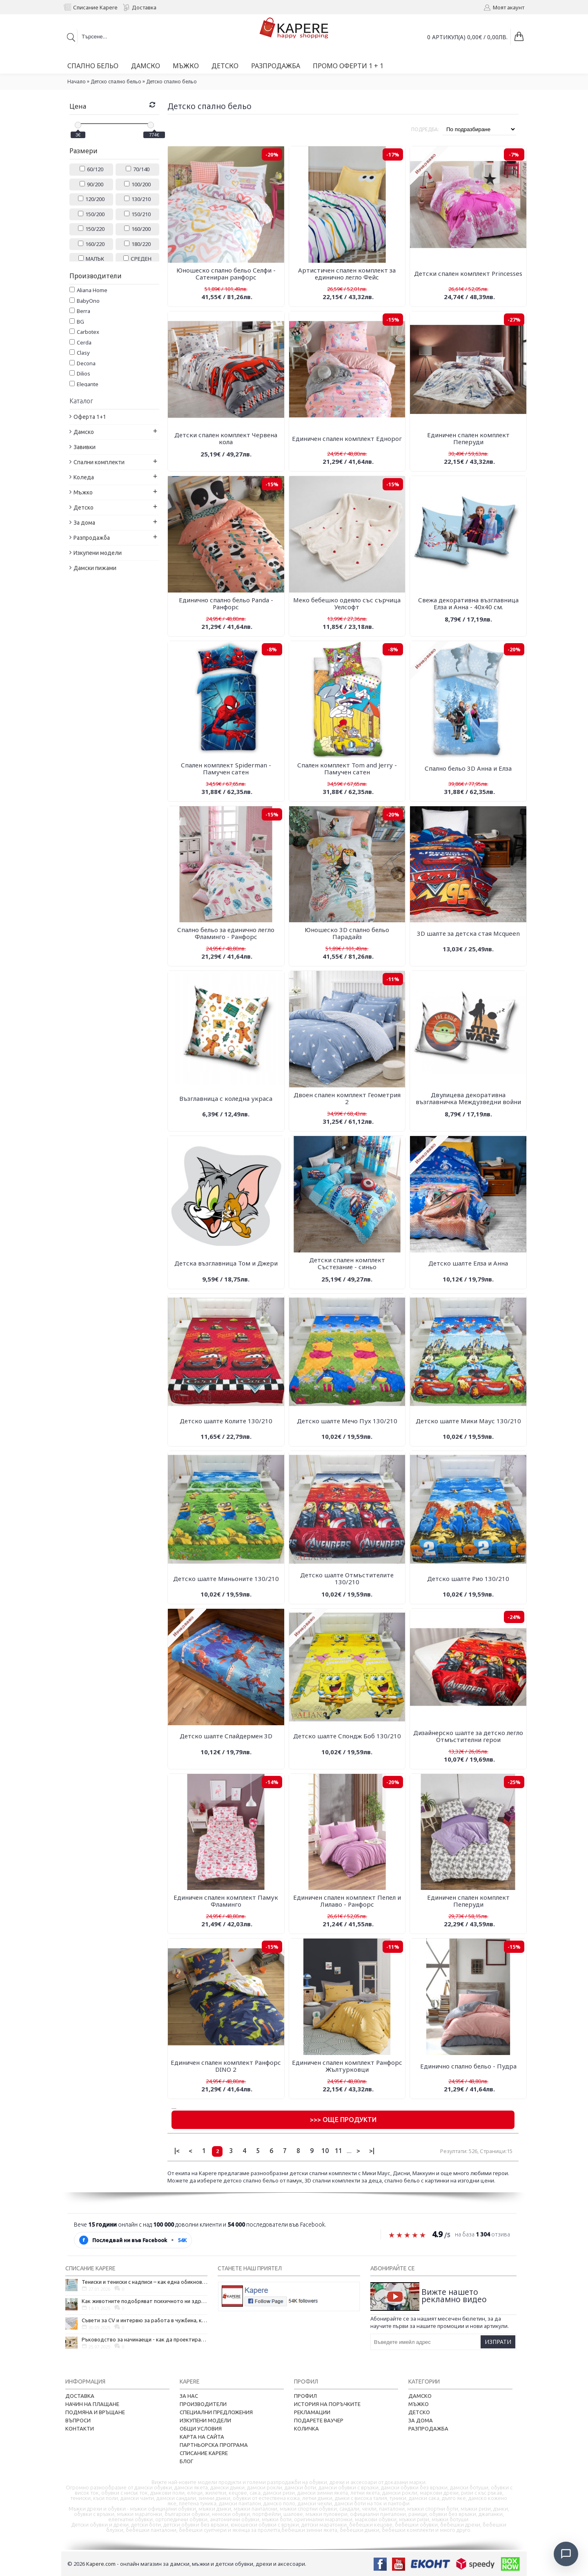 The width and height of the screenshot is (588, 2576). I want to click on Дизайнерско шалте за детско легло Отмъстителни герои, so click(468, 1736).